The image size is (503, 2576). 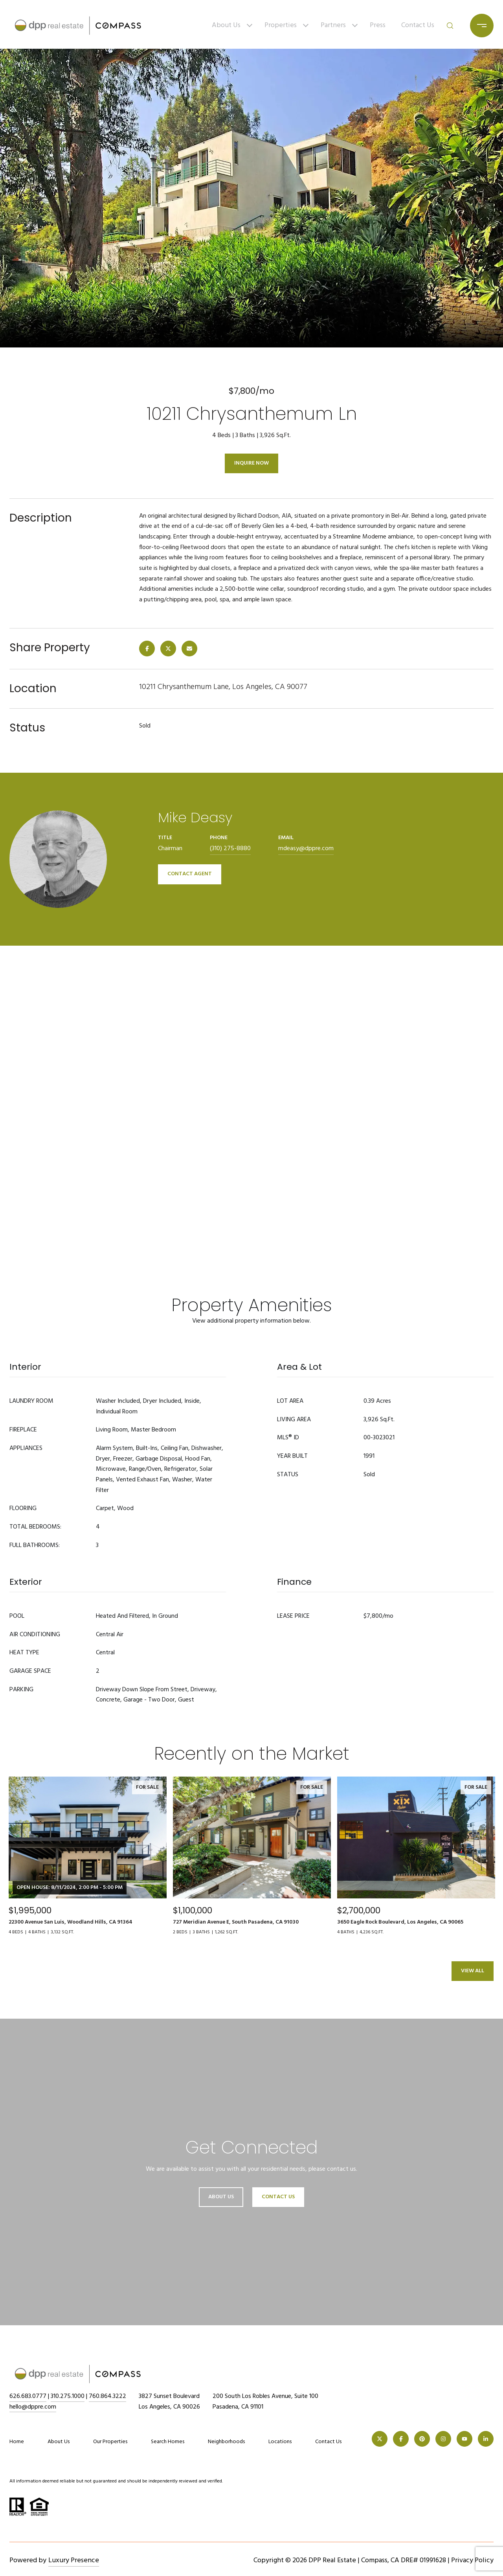 I want to click on 760.864.3222, so click(x=107, y=2396).